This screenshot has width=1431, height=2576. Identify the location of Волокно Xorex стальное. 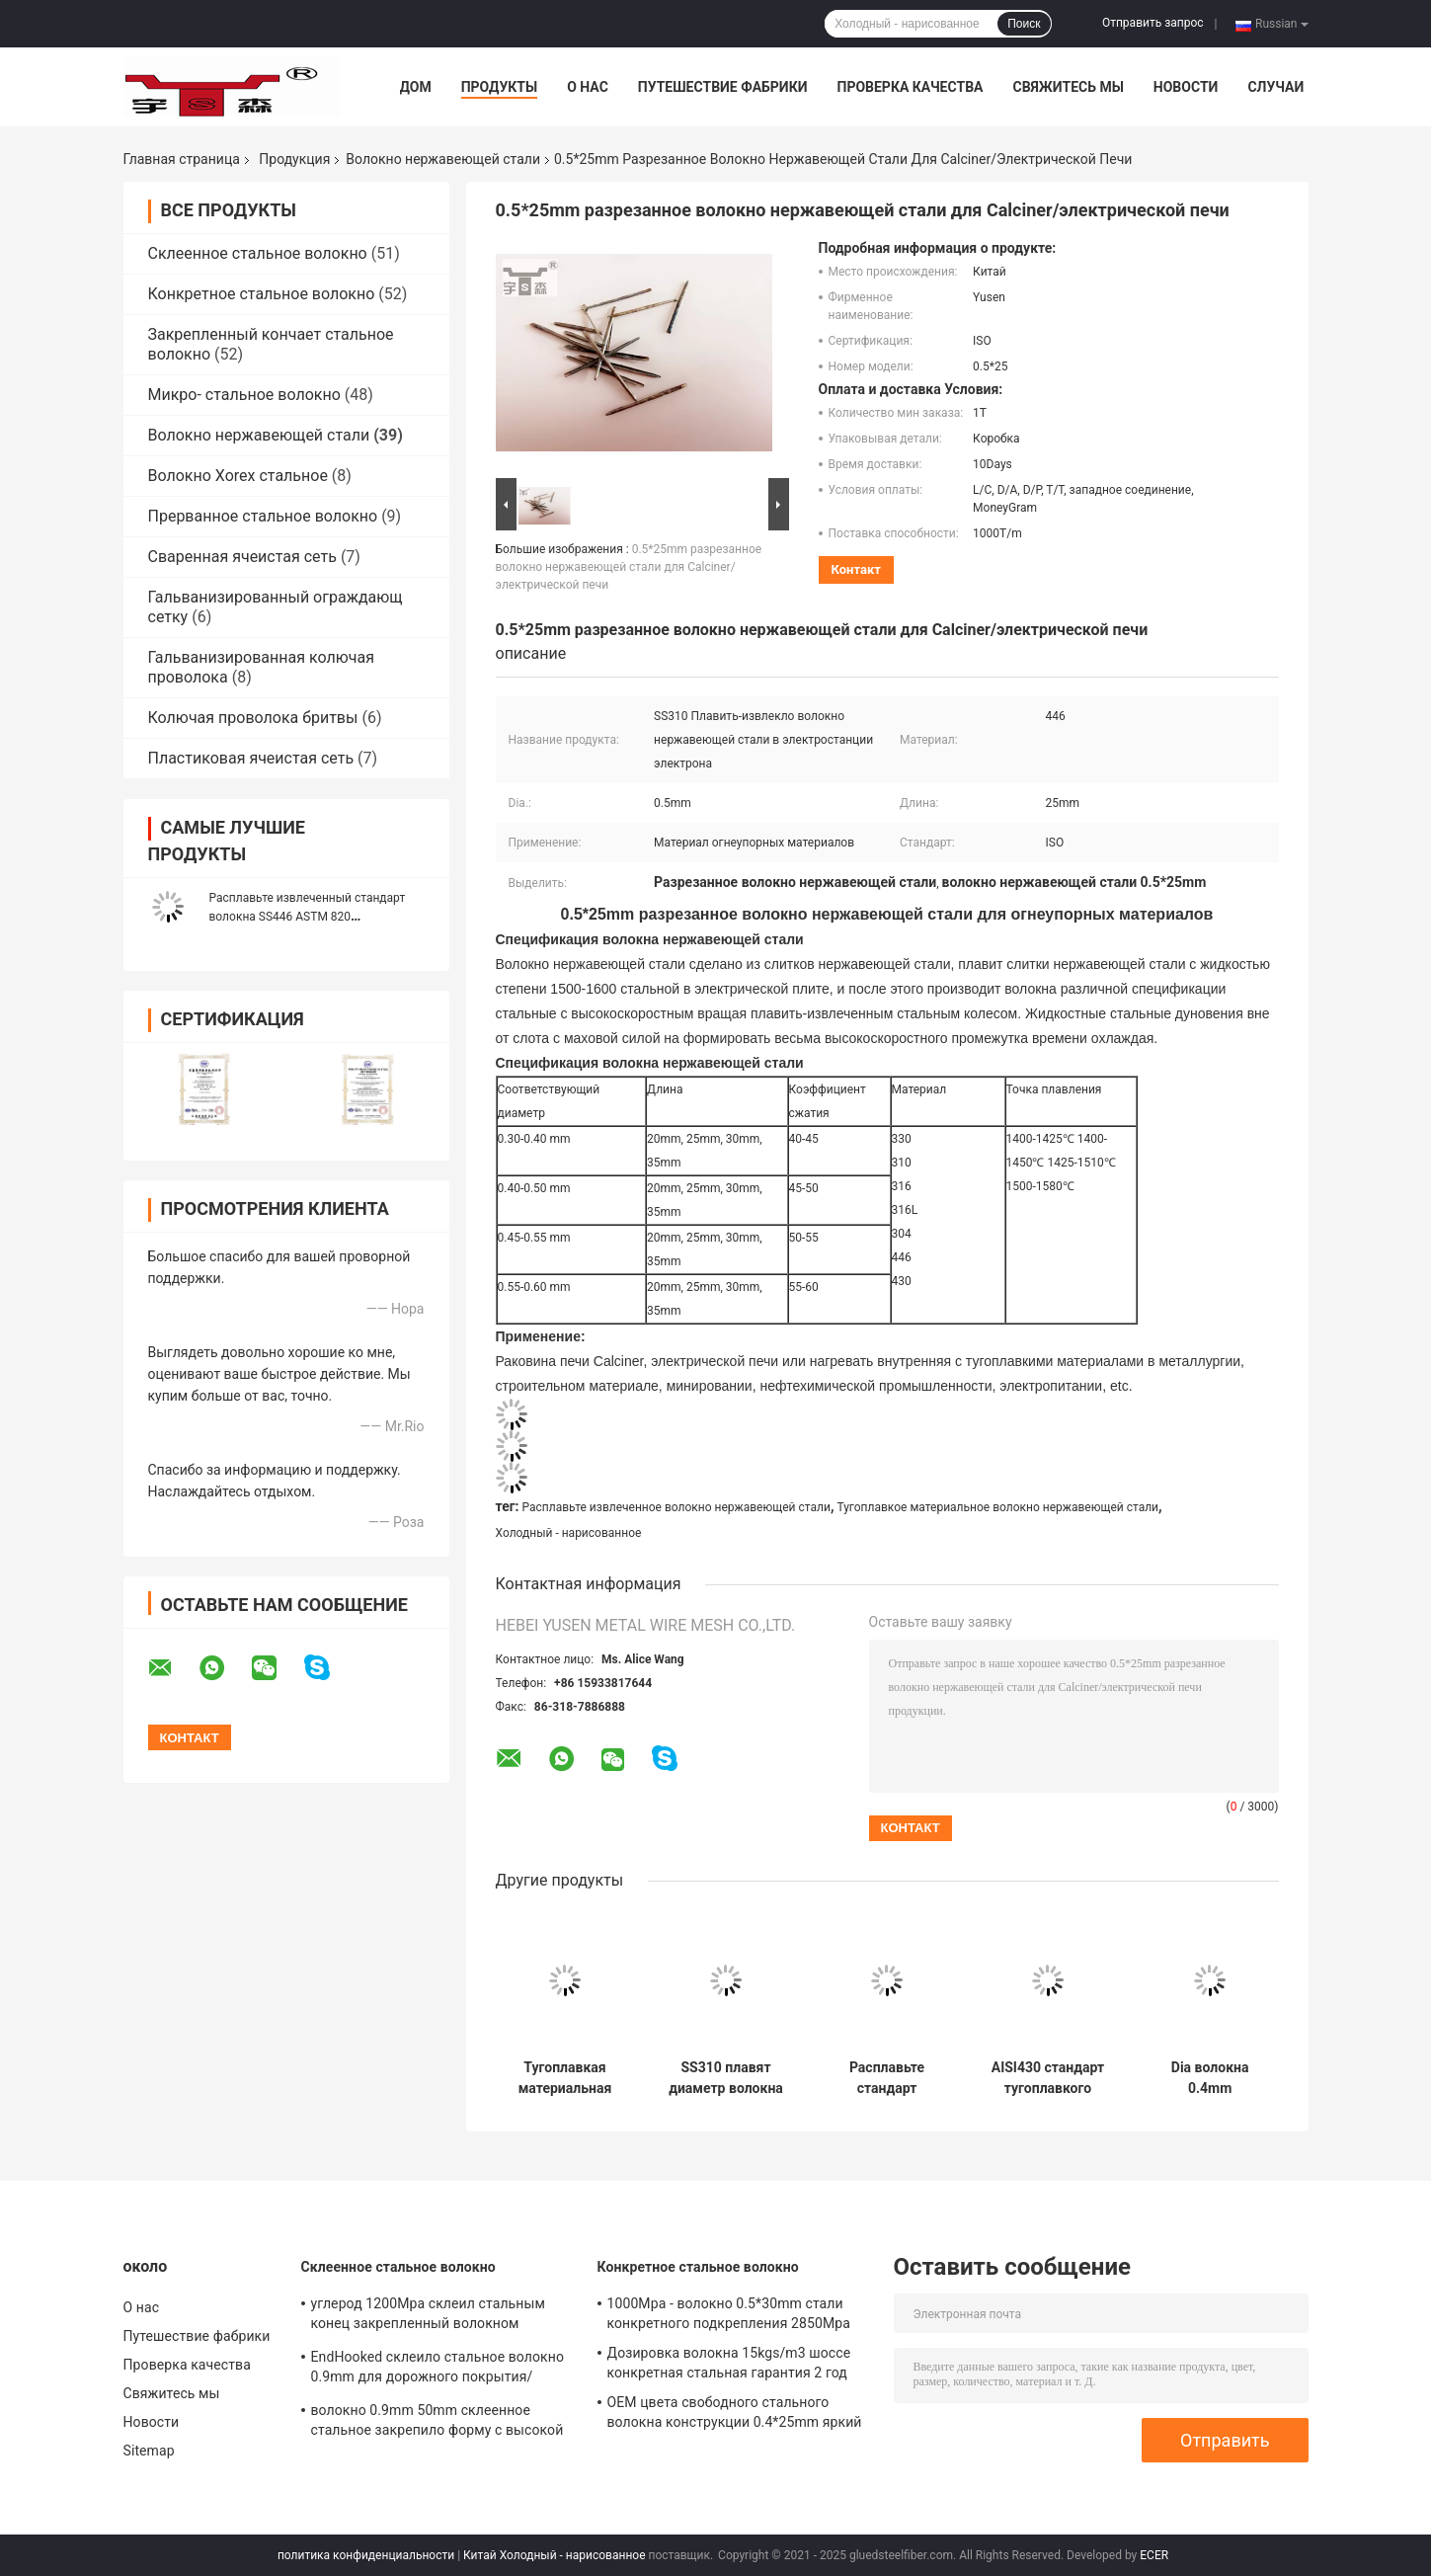
(238, 475).